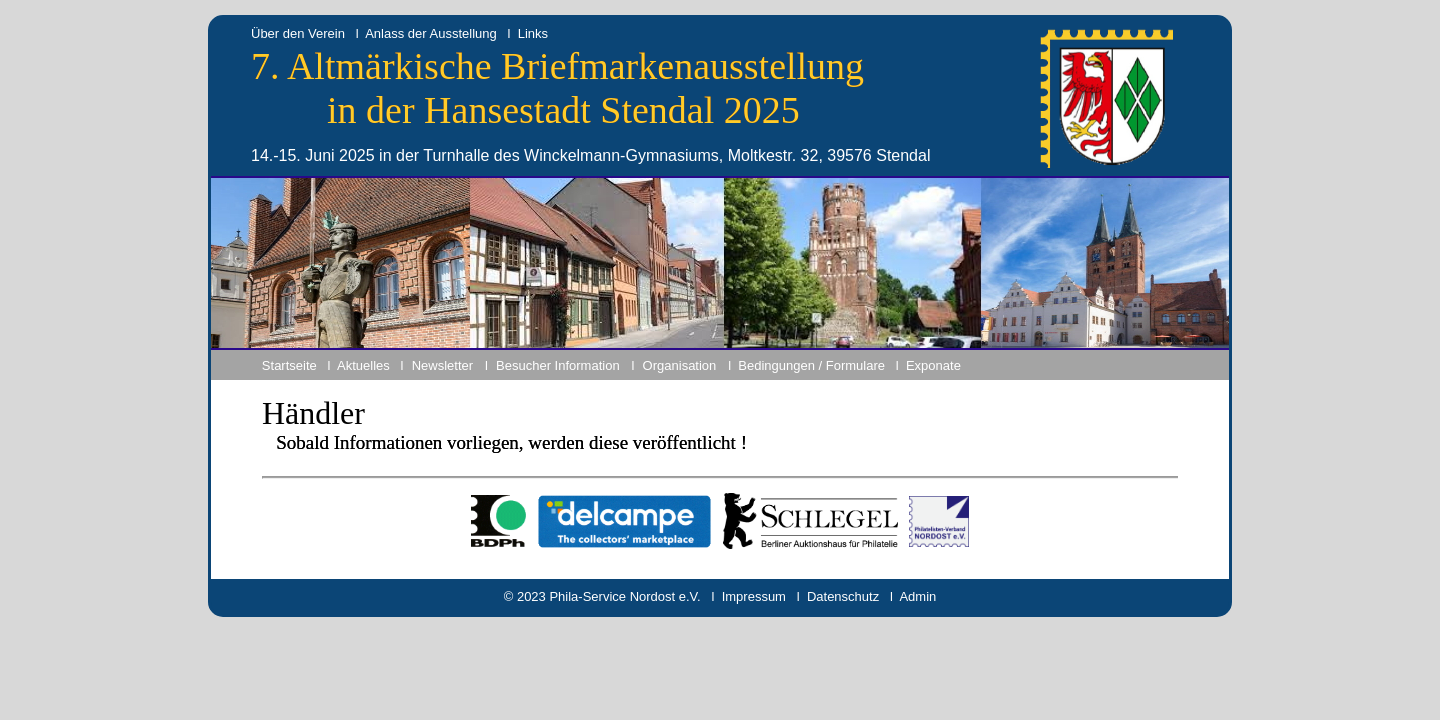 The width and height of the screenshot is (1440, 720). Describe the element at coordinates (933, 365) in the screenshot. I see `Exponate` at that location.